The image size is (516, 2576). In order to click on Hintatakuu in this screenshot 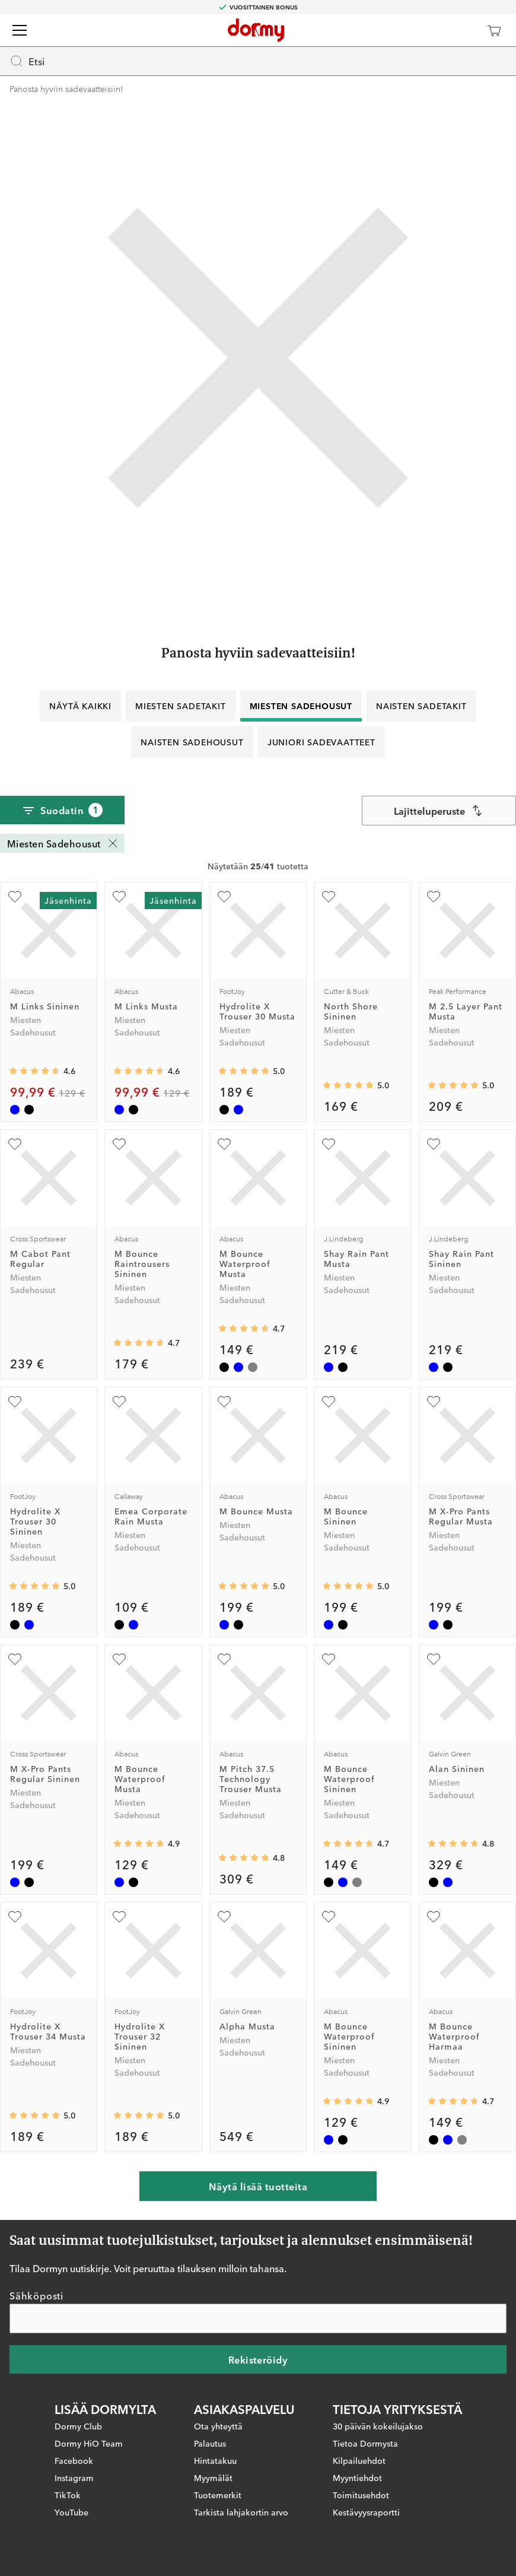, I will do `click(215, 2460)`.